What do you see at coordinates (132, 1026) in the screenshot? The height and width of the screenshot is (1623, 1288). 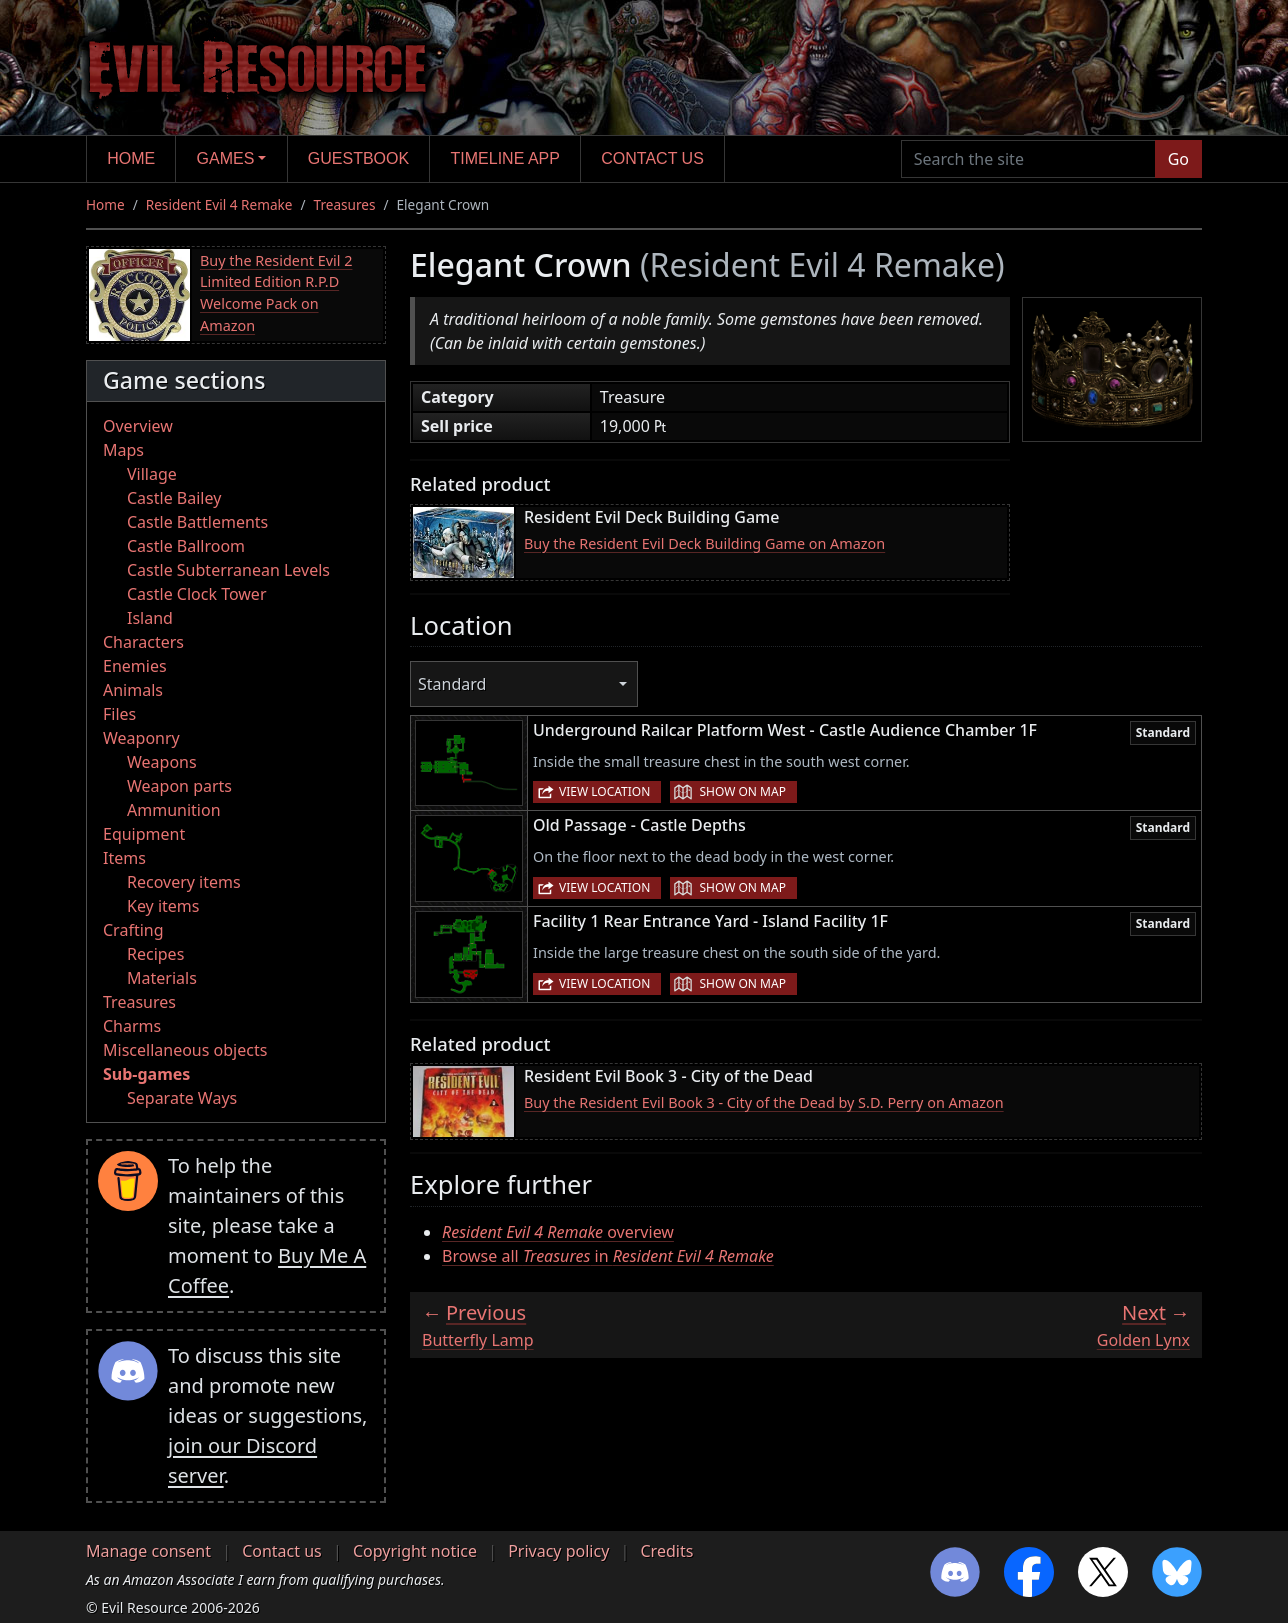 I see `Charms` at bounding box center [132, 1026].